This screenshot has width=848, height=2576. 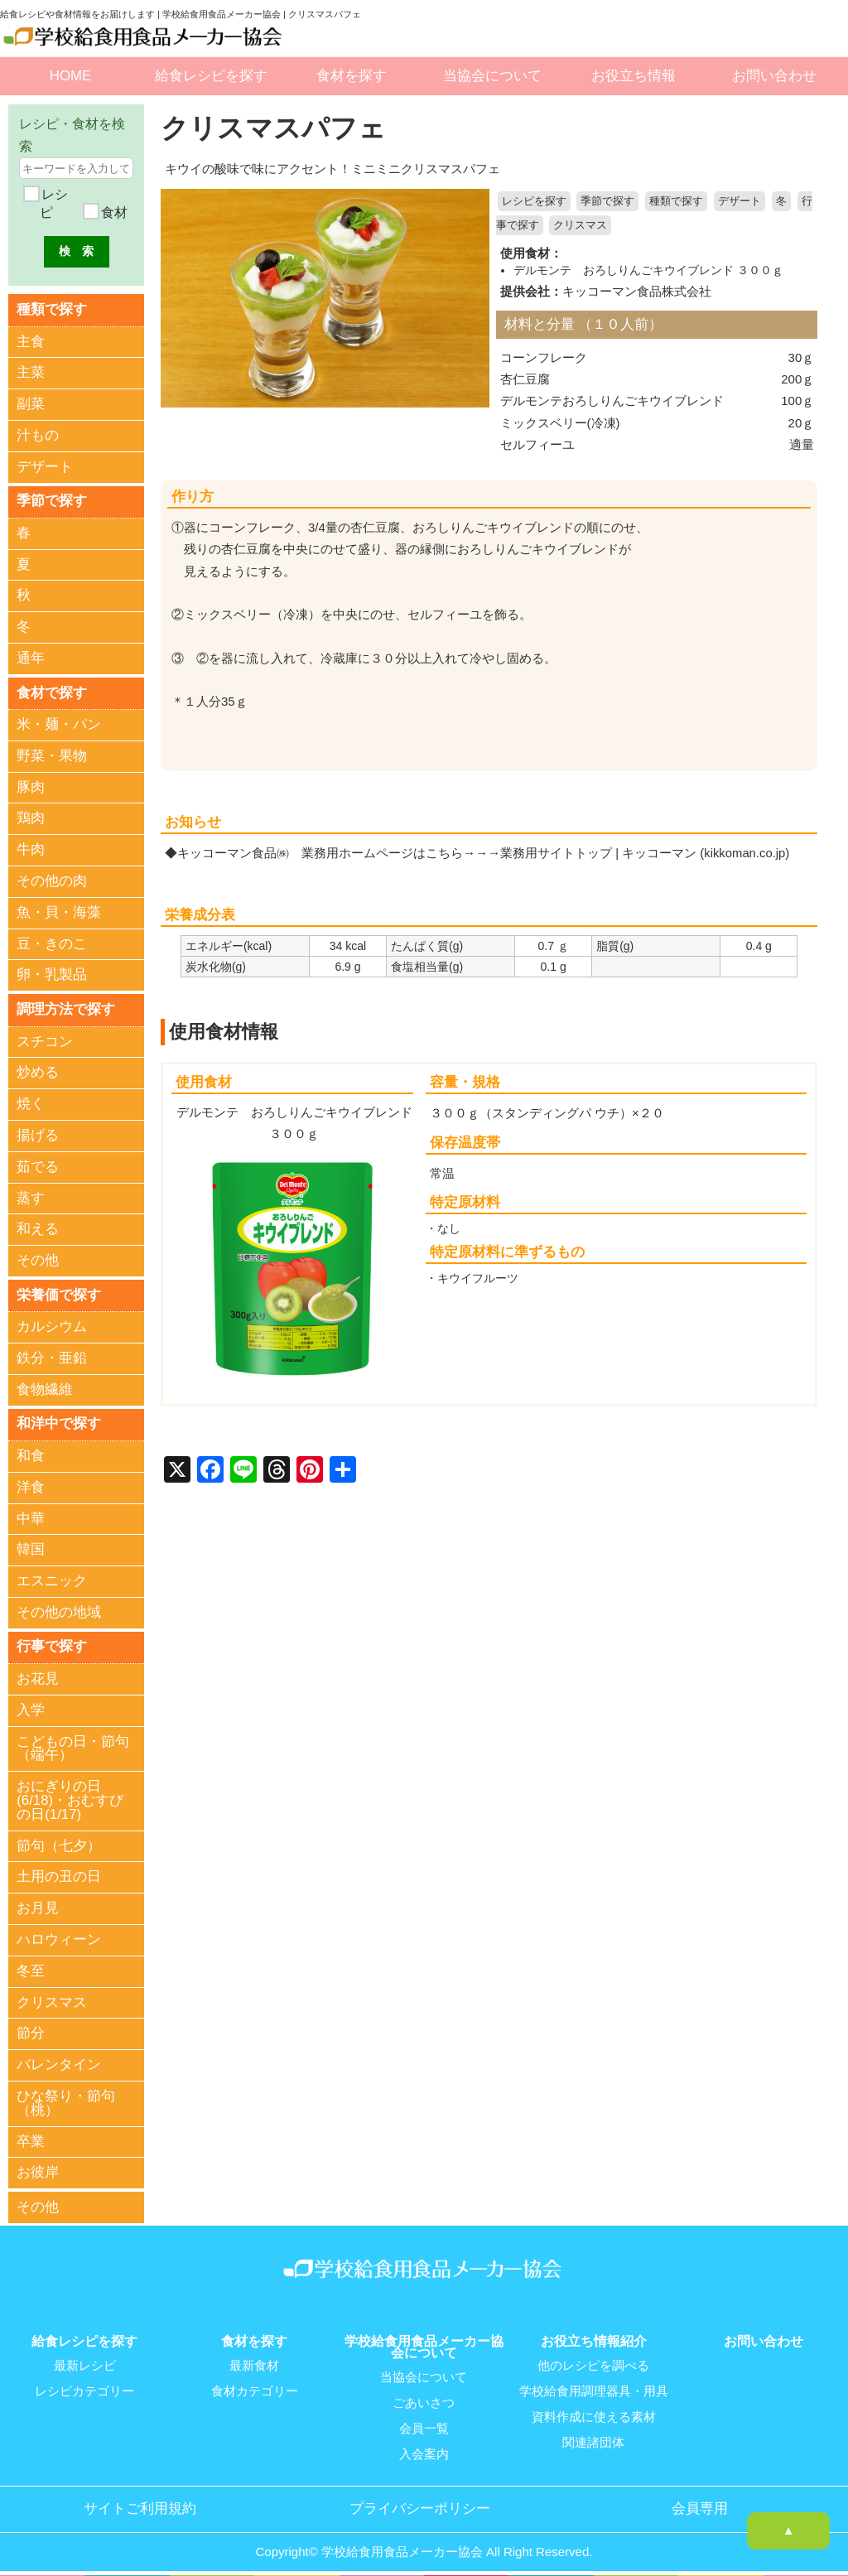 What do you see at coordinates (31, 657) in the screenshot?
I see `通年` at bounding box center [31, 657].